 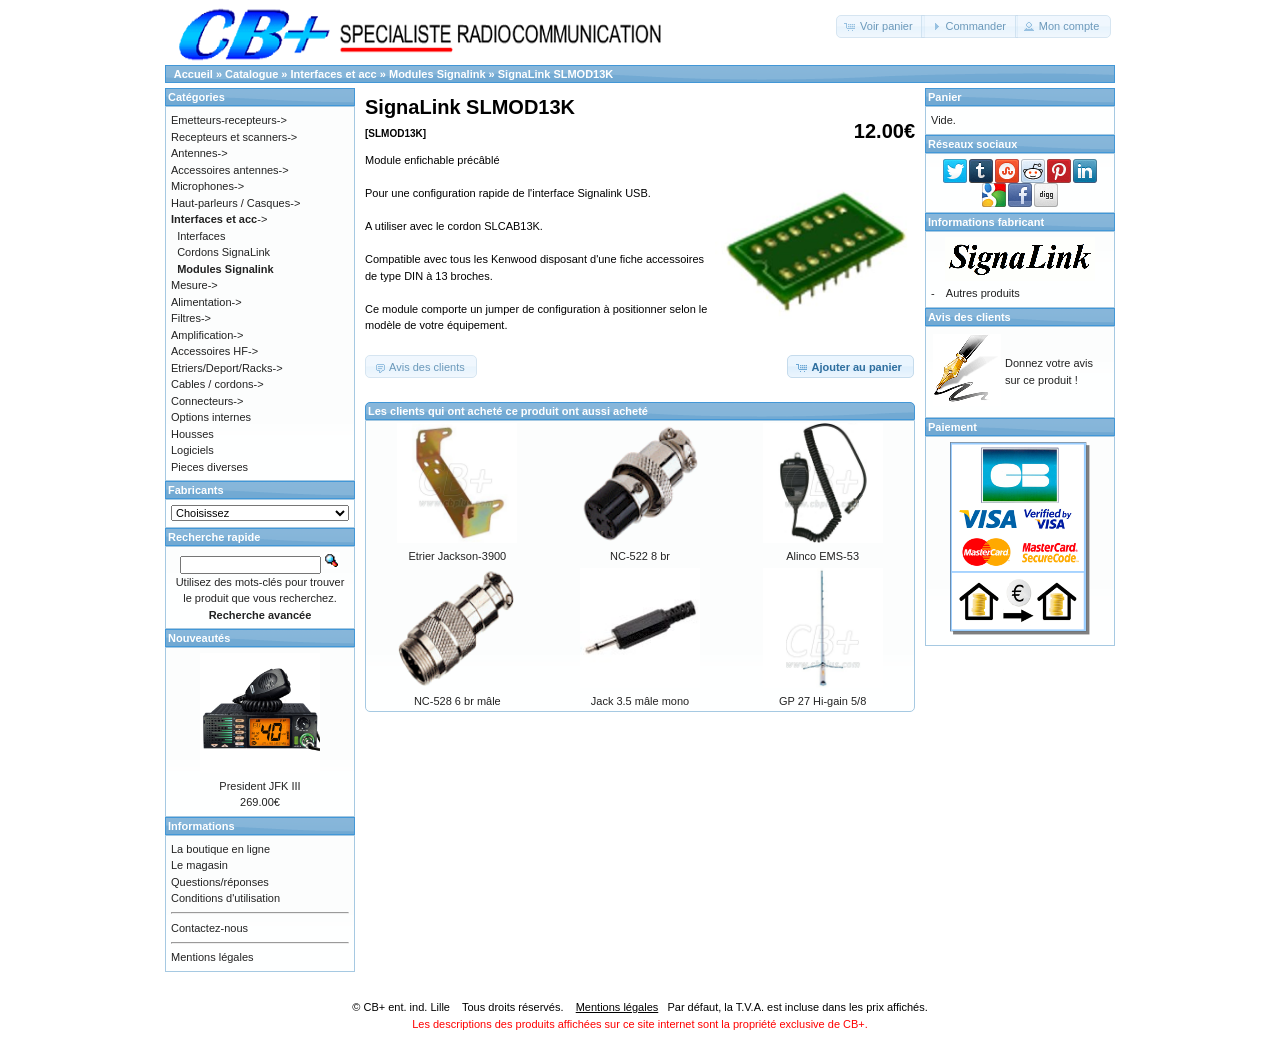 What do you see at coordinates (212, 957) in the screenshot?
I see `Mentions légales` at bounding box center [212, 957].